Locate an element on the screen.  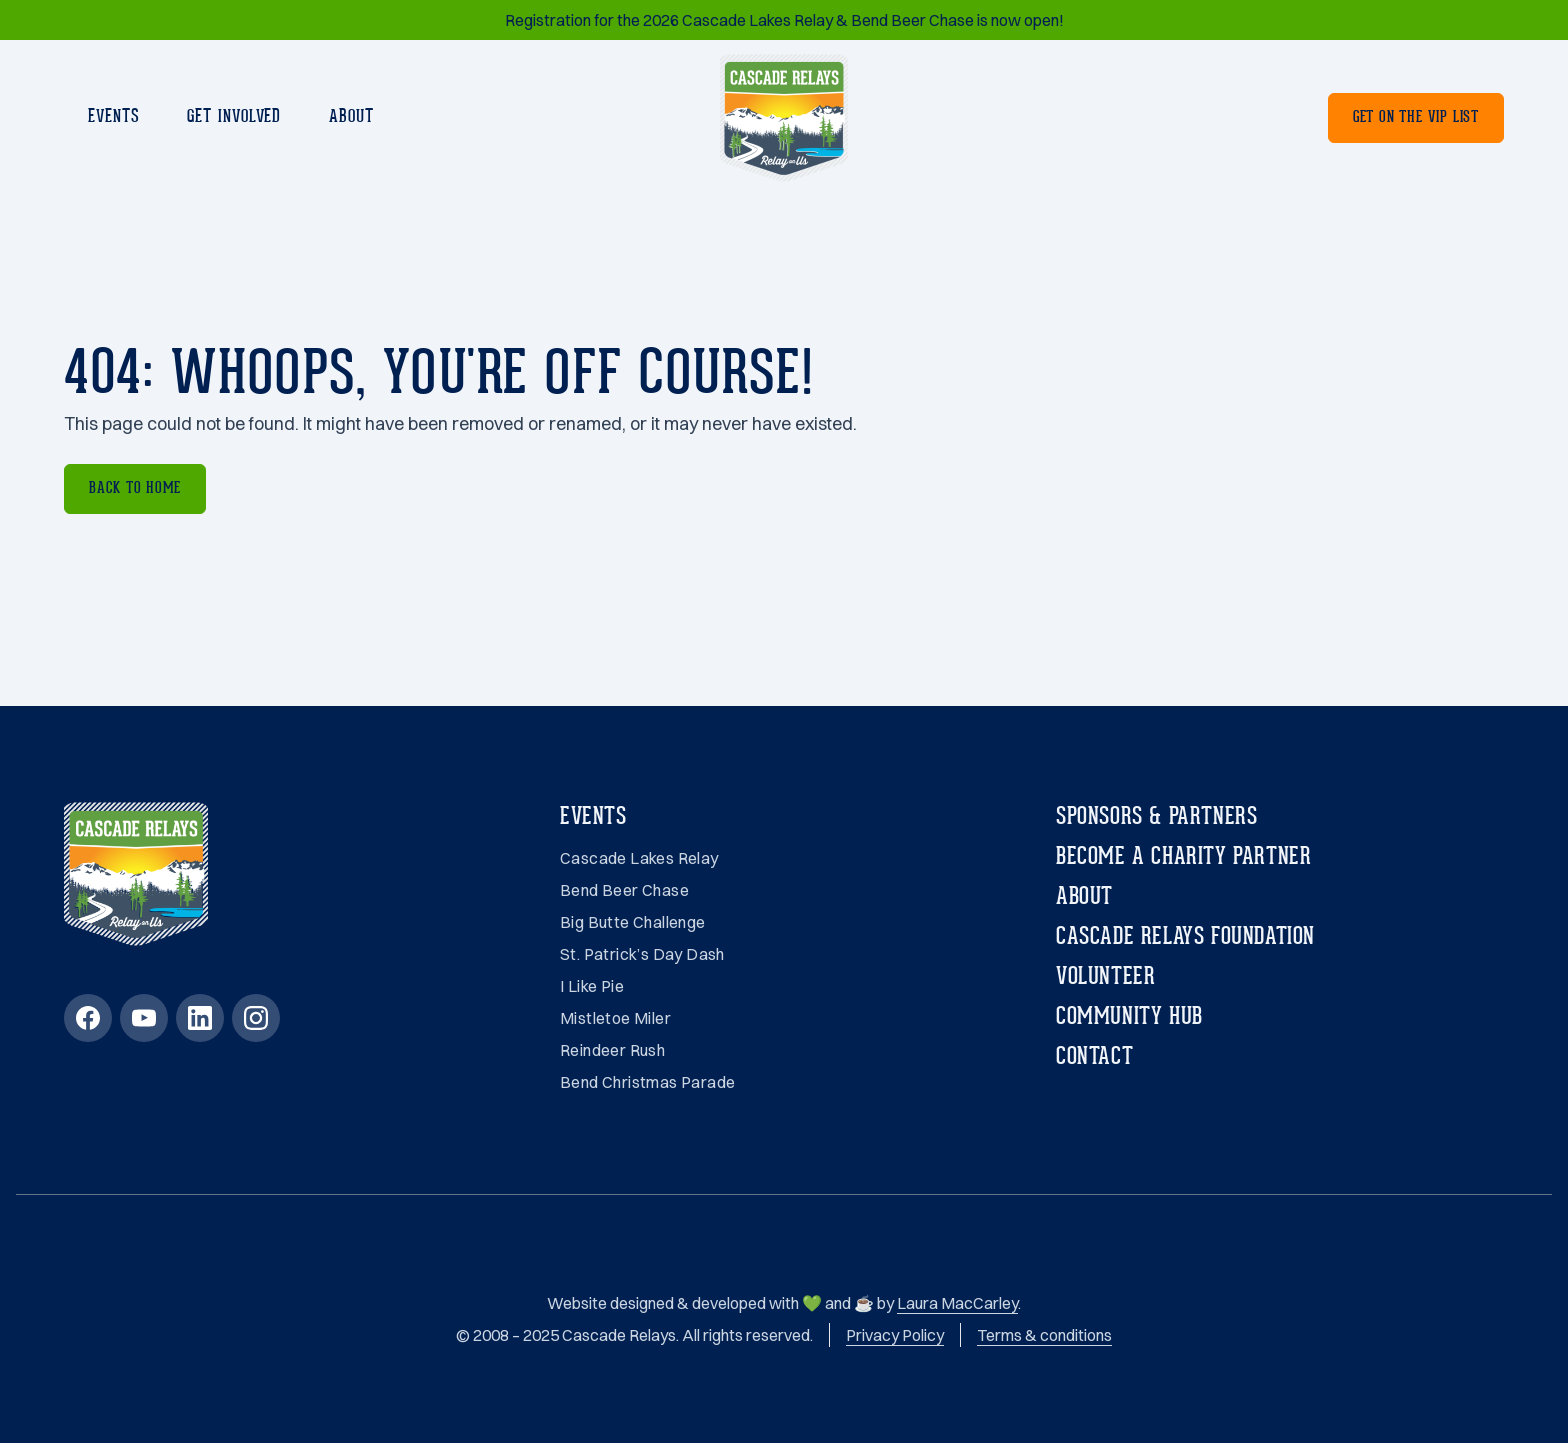
Sponsors & partners is located at coordinates (1156, 818).